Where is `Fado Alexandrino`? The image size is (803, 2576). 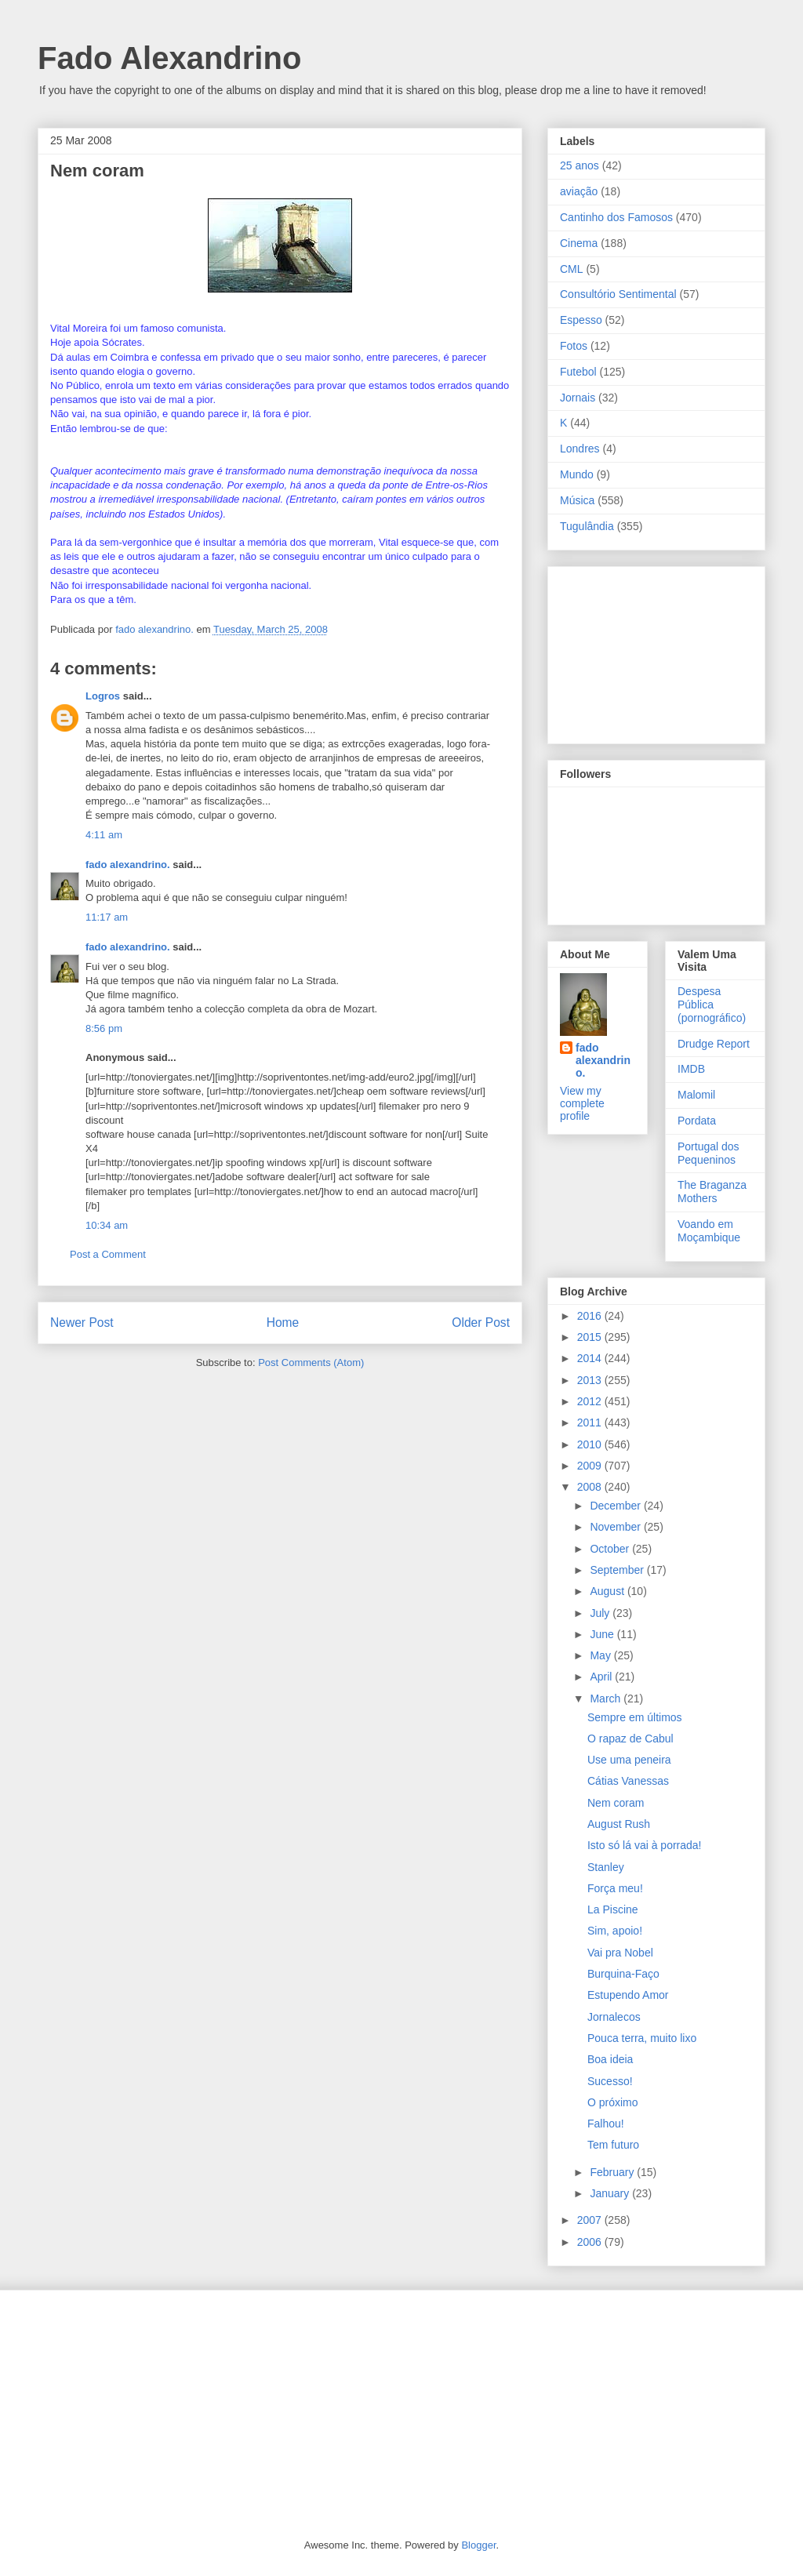
Fado Alexandrino is located at coordinates (169, 58).